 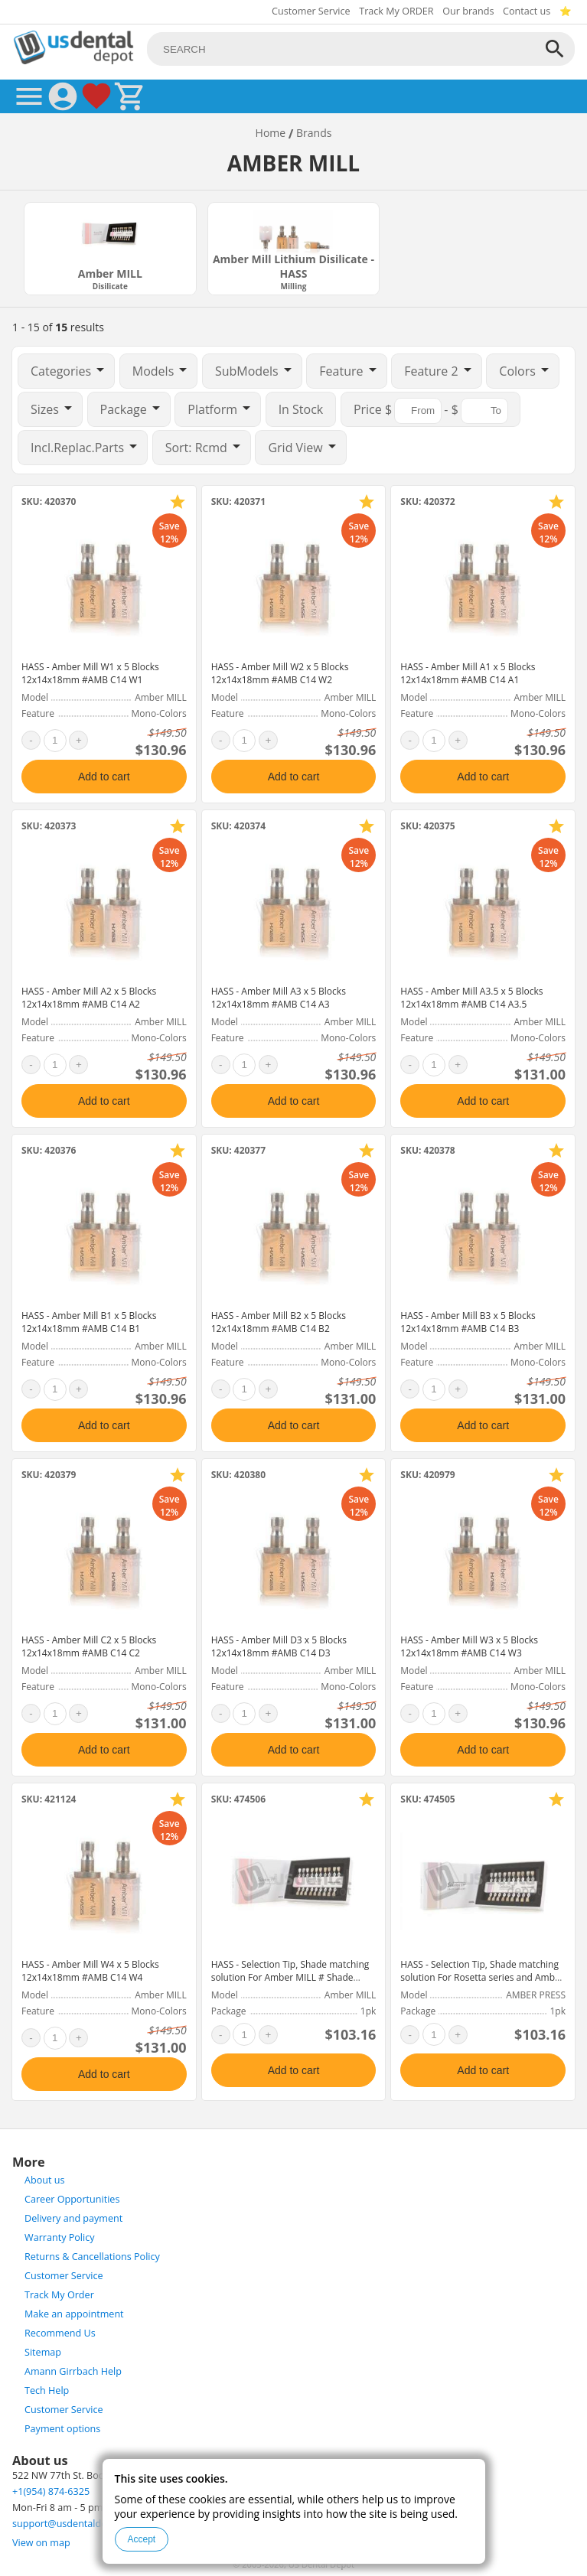 What do you see at coordinates (59, 2237) in the screenshot?
I see `Warranty Policy` at bounding box center [59, 2237].